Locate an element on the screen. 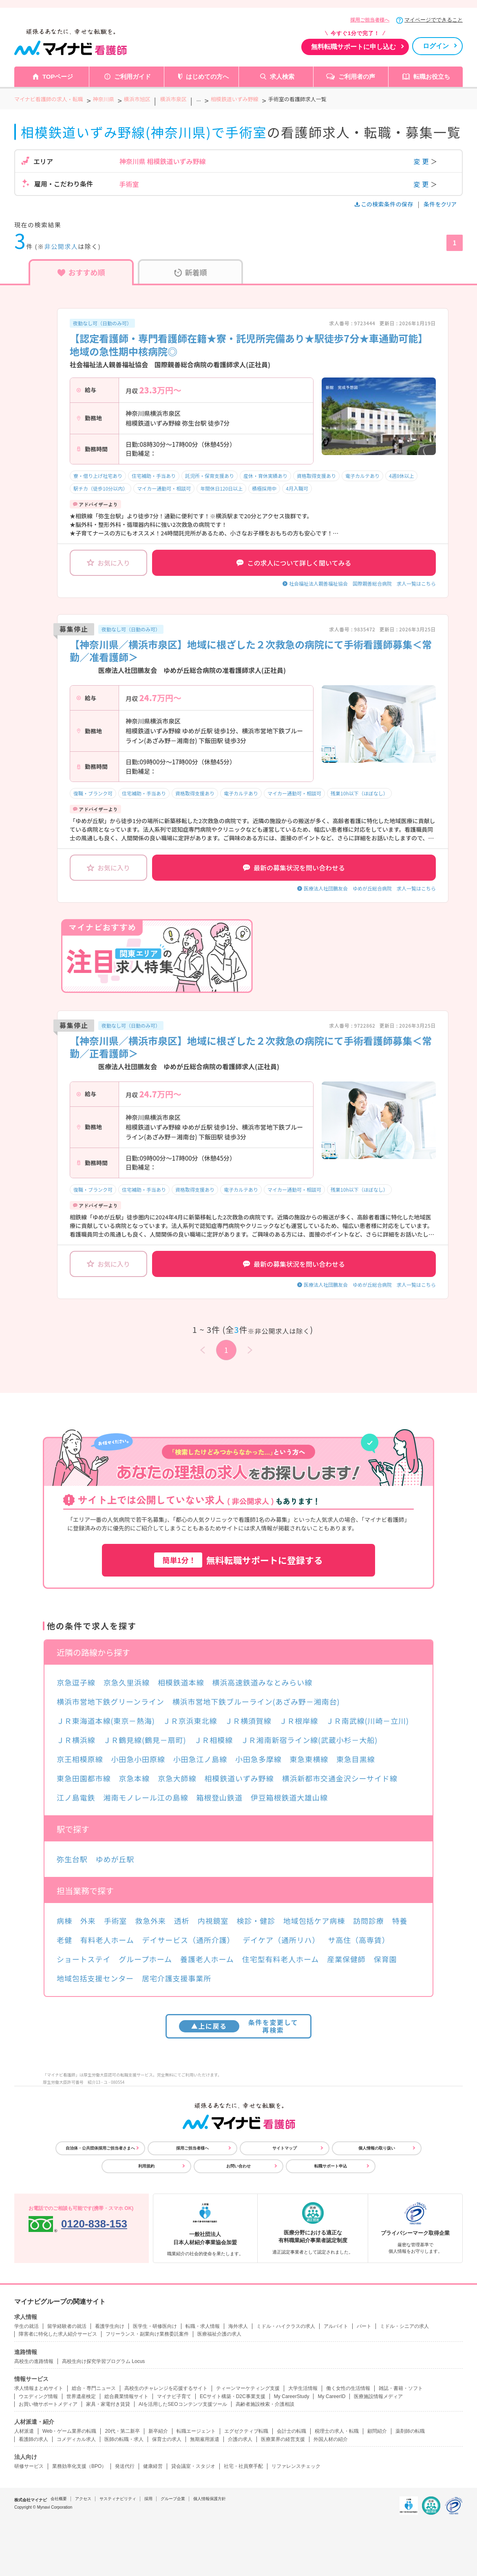 Image resolution: width=477 pixels, height=2576 pixels. 総合農業情報サイト is located at coordinates (126, 2396).